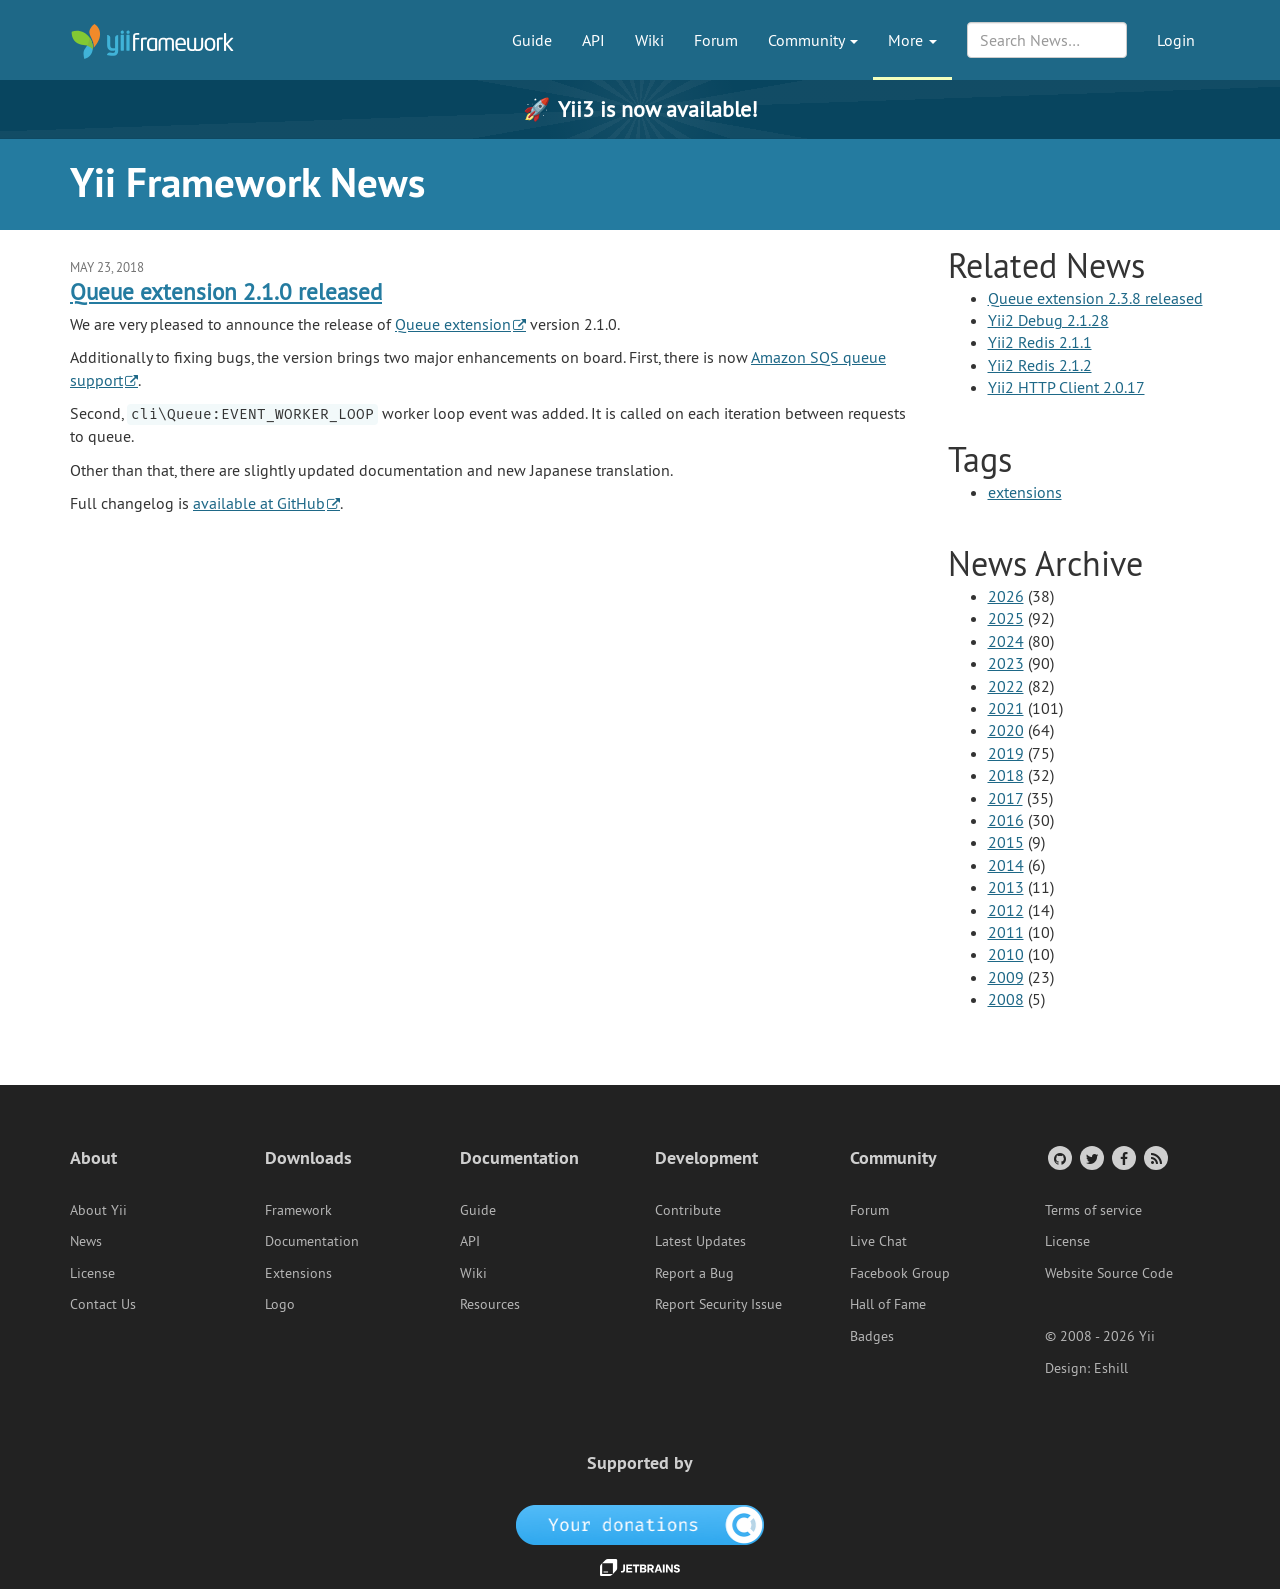  I want to click on 2008, so click(1006, 999).